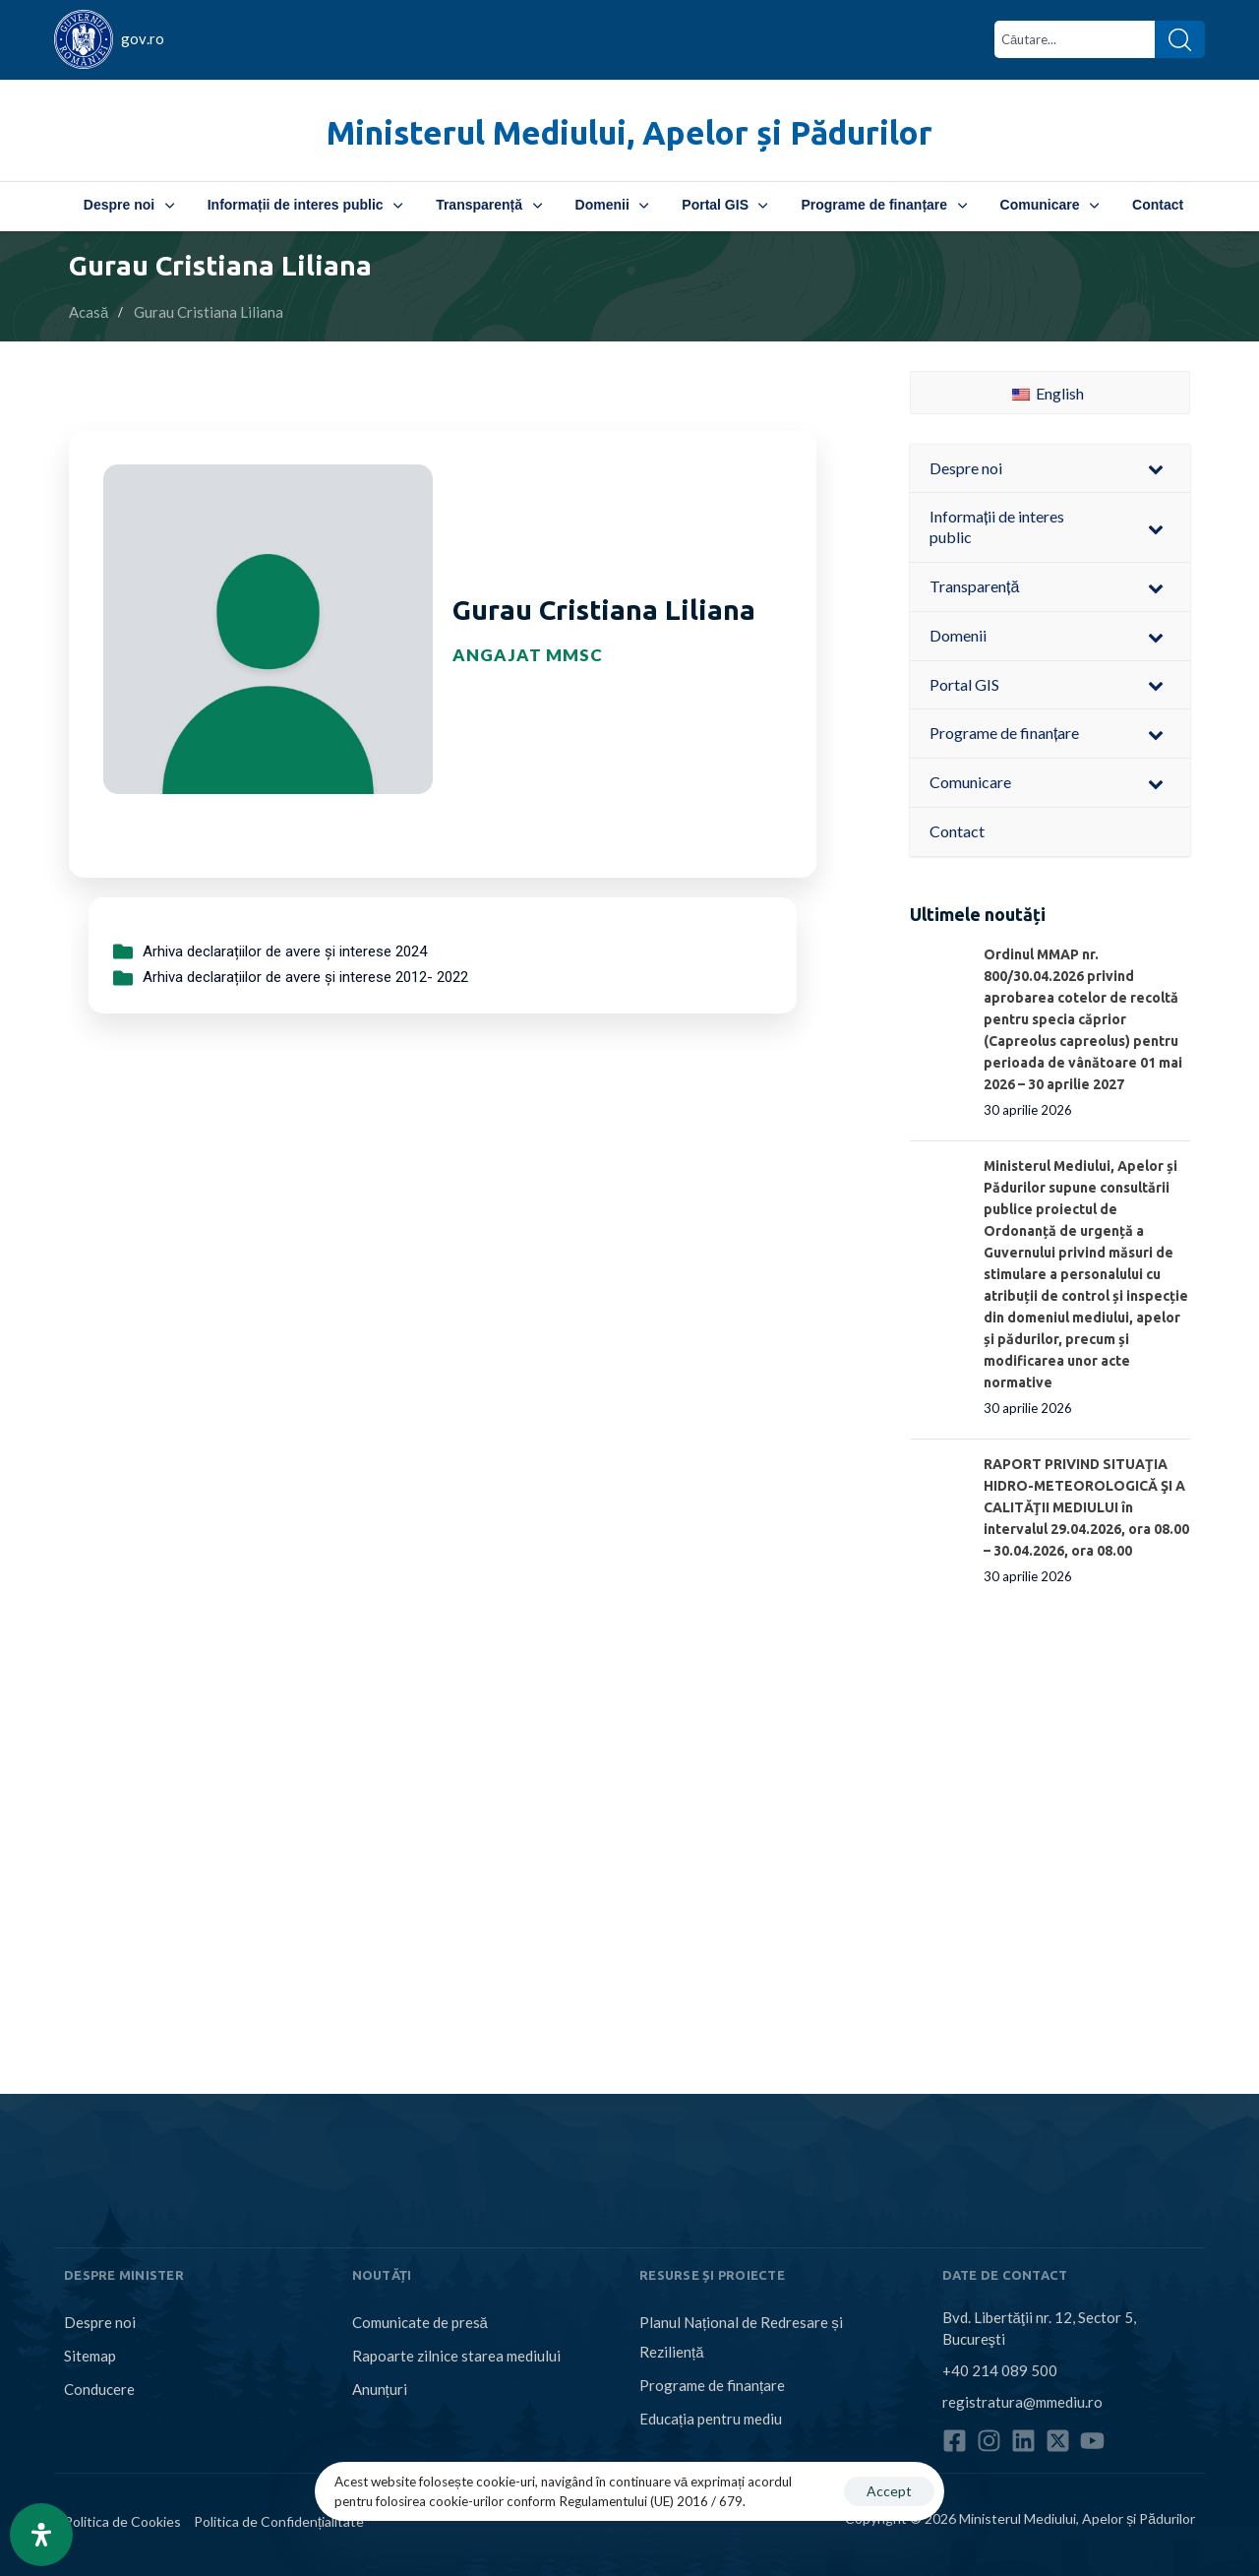  I want to click on Informații de interes public, so click(305, 205).